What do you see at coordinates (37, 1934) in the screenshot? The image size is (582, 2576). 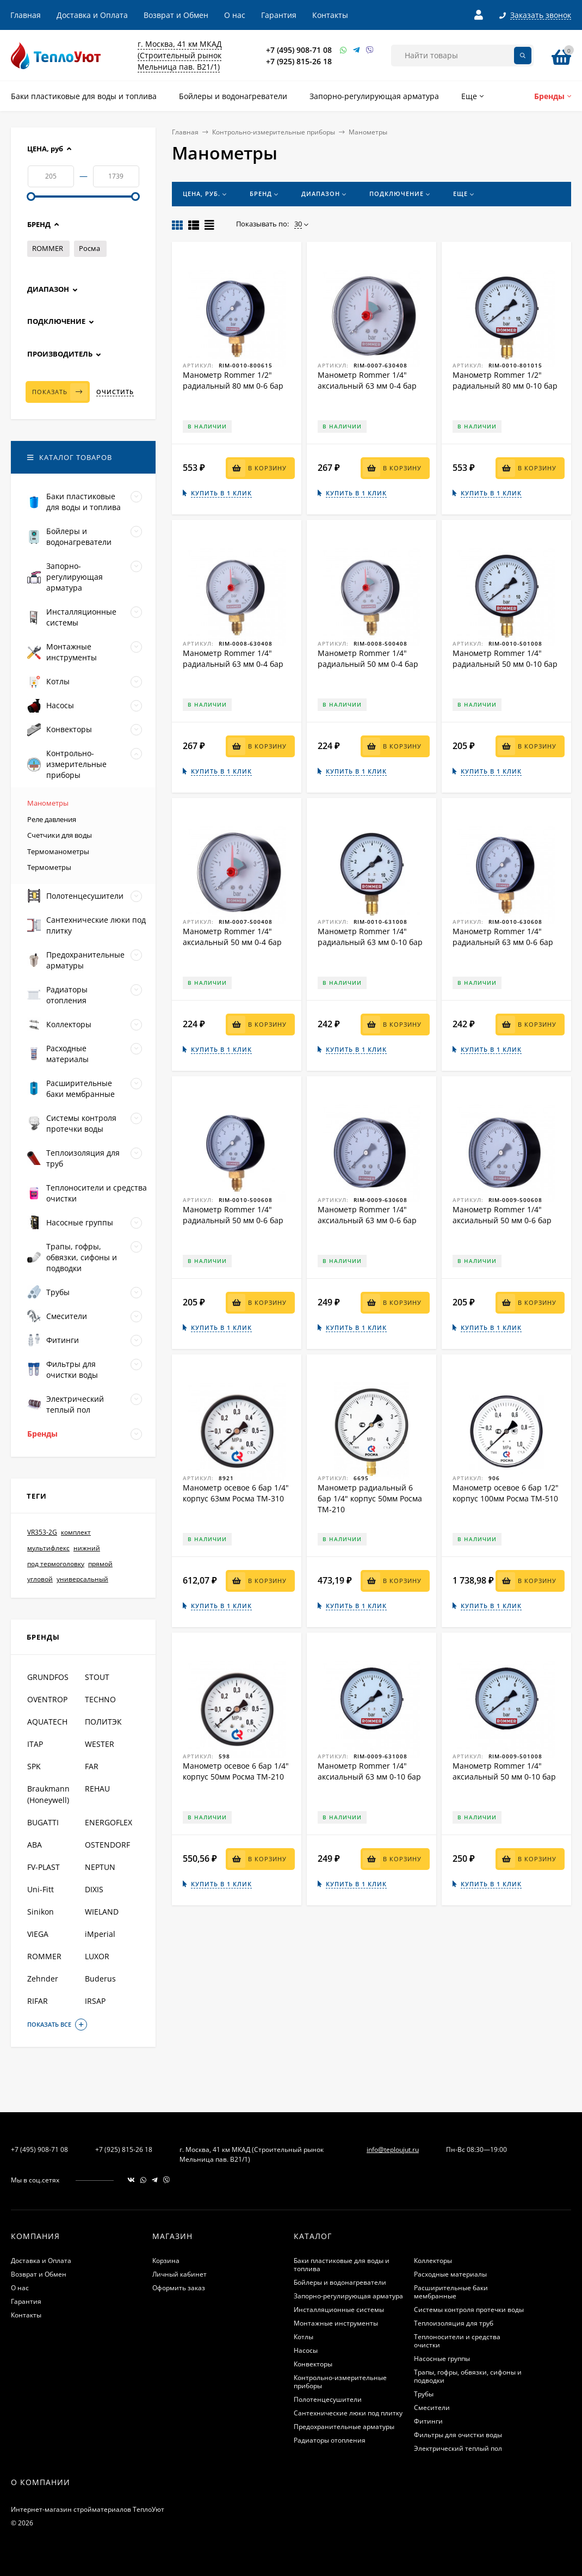 I see `VIEGA` at bounding box center [37, 1934].